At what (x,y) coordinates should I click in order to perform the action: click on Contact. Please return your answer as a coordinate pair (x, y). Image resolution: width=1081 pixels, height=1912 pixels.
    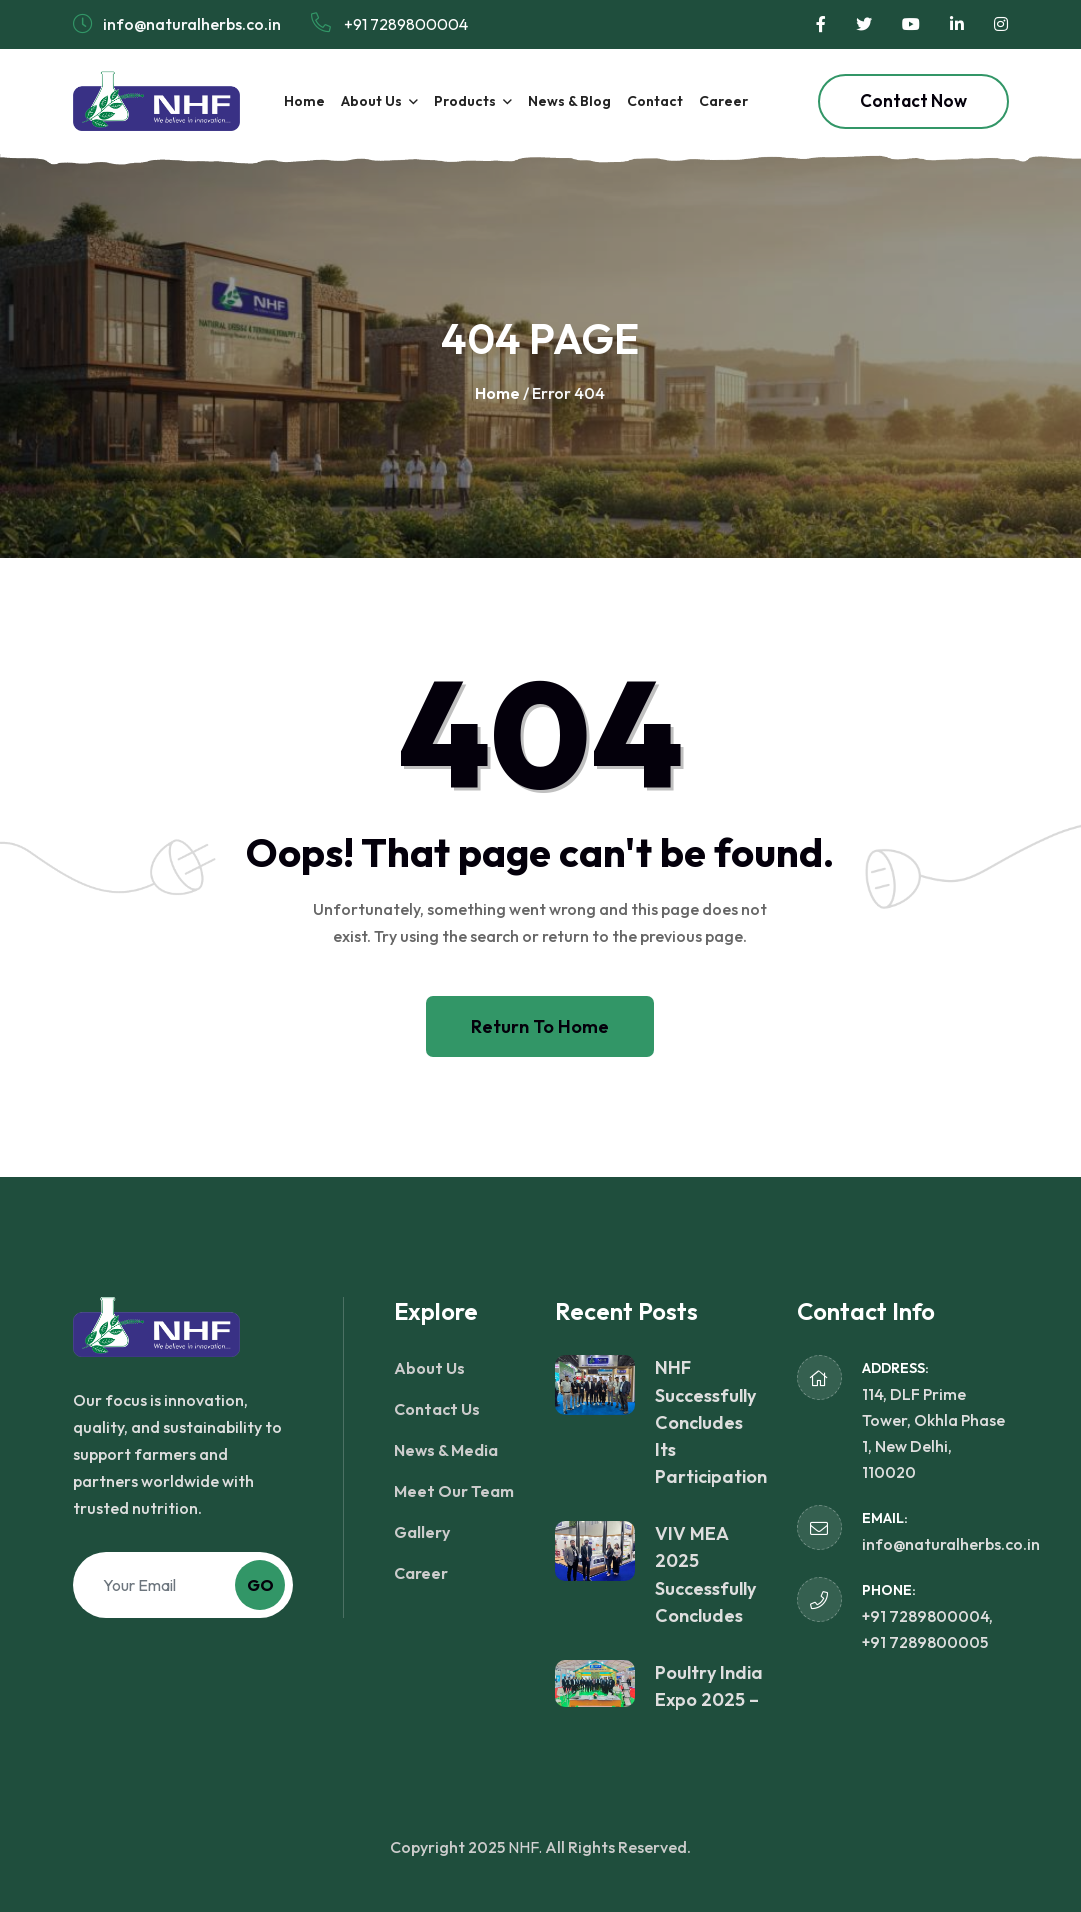
    Looking at the image, I should click on (655, 101).